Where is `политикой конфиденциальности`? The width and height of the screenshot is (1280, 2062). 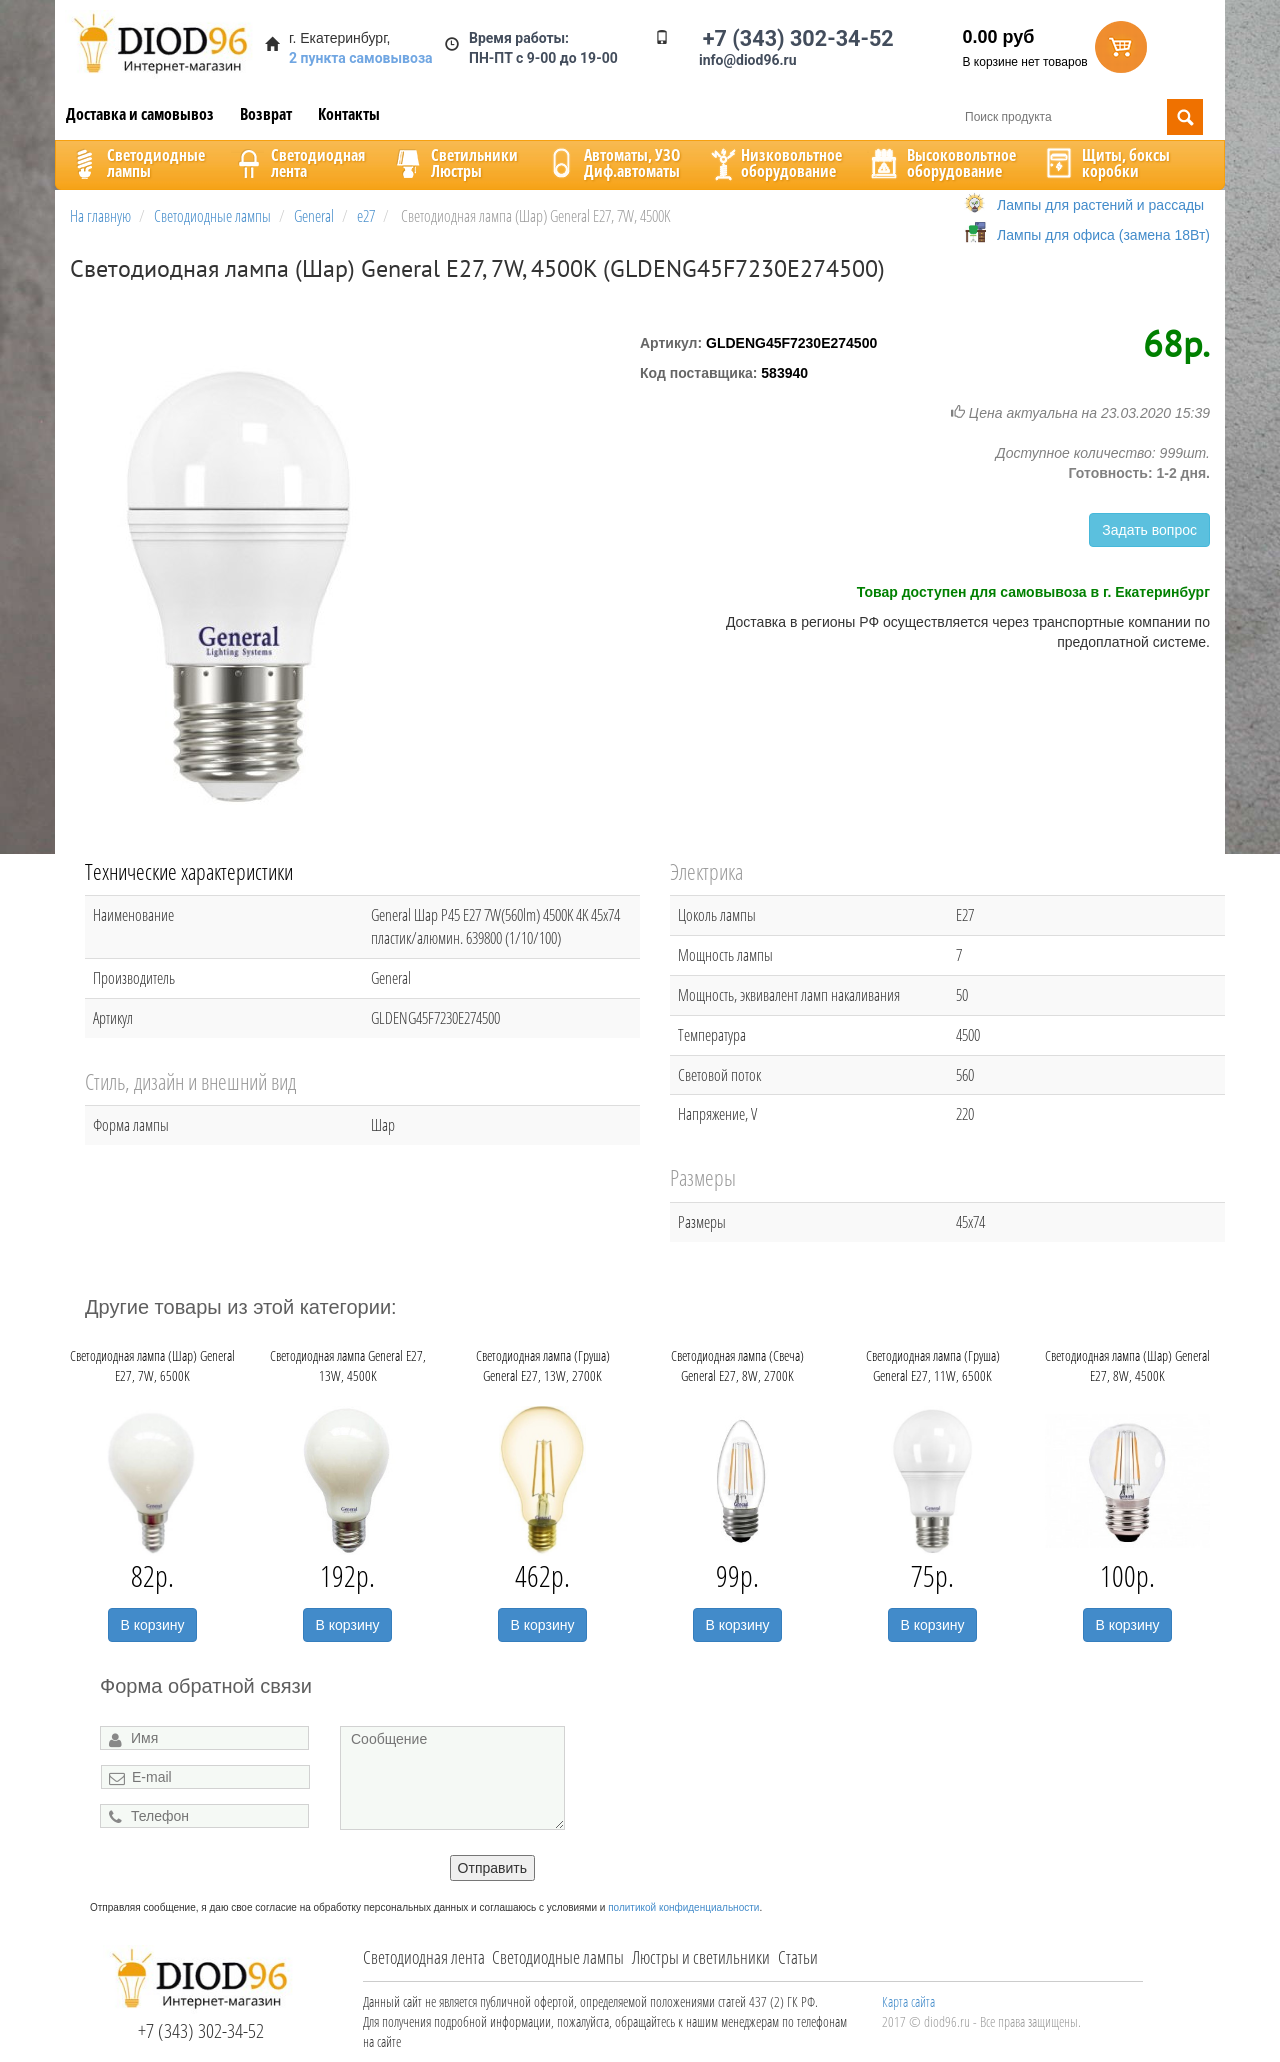 политикой конфиденциальности is located at coordinates (683, 1907).